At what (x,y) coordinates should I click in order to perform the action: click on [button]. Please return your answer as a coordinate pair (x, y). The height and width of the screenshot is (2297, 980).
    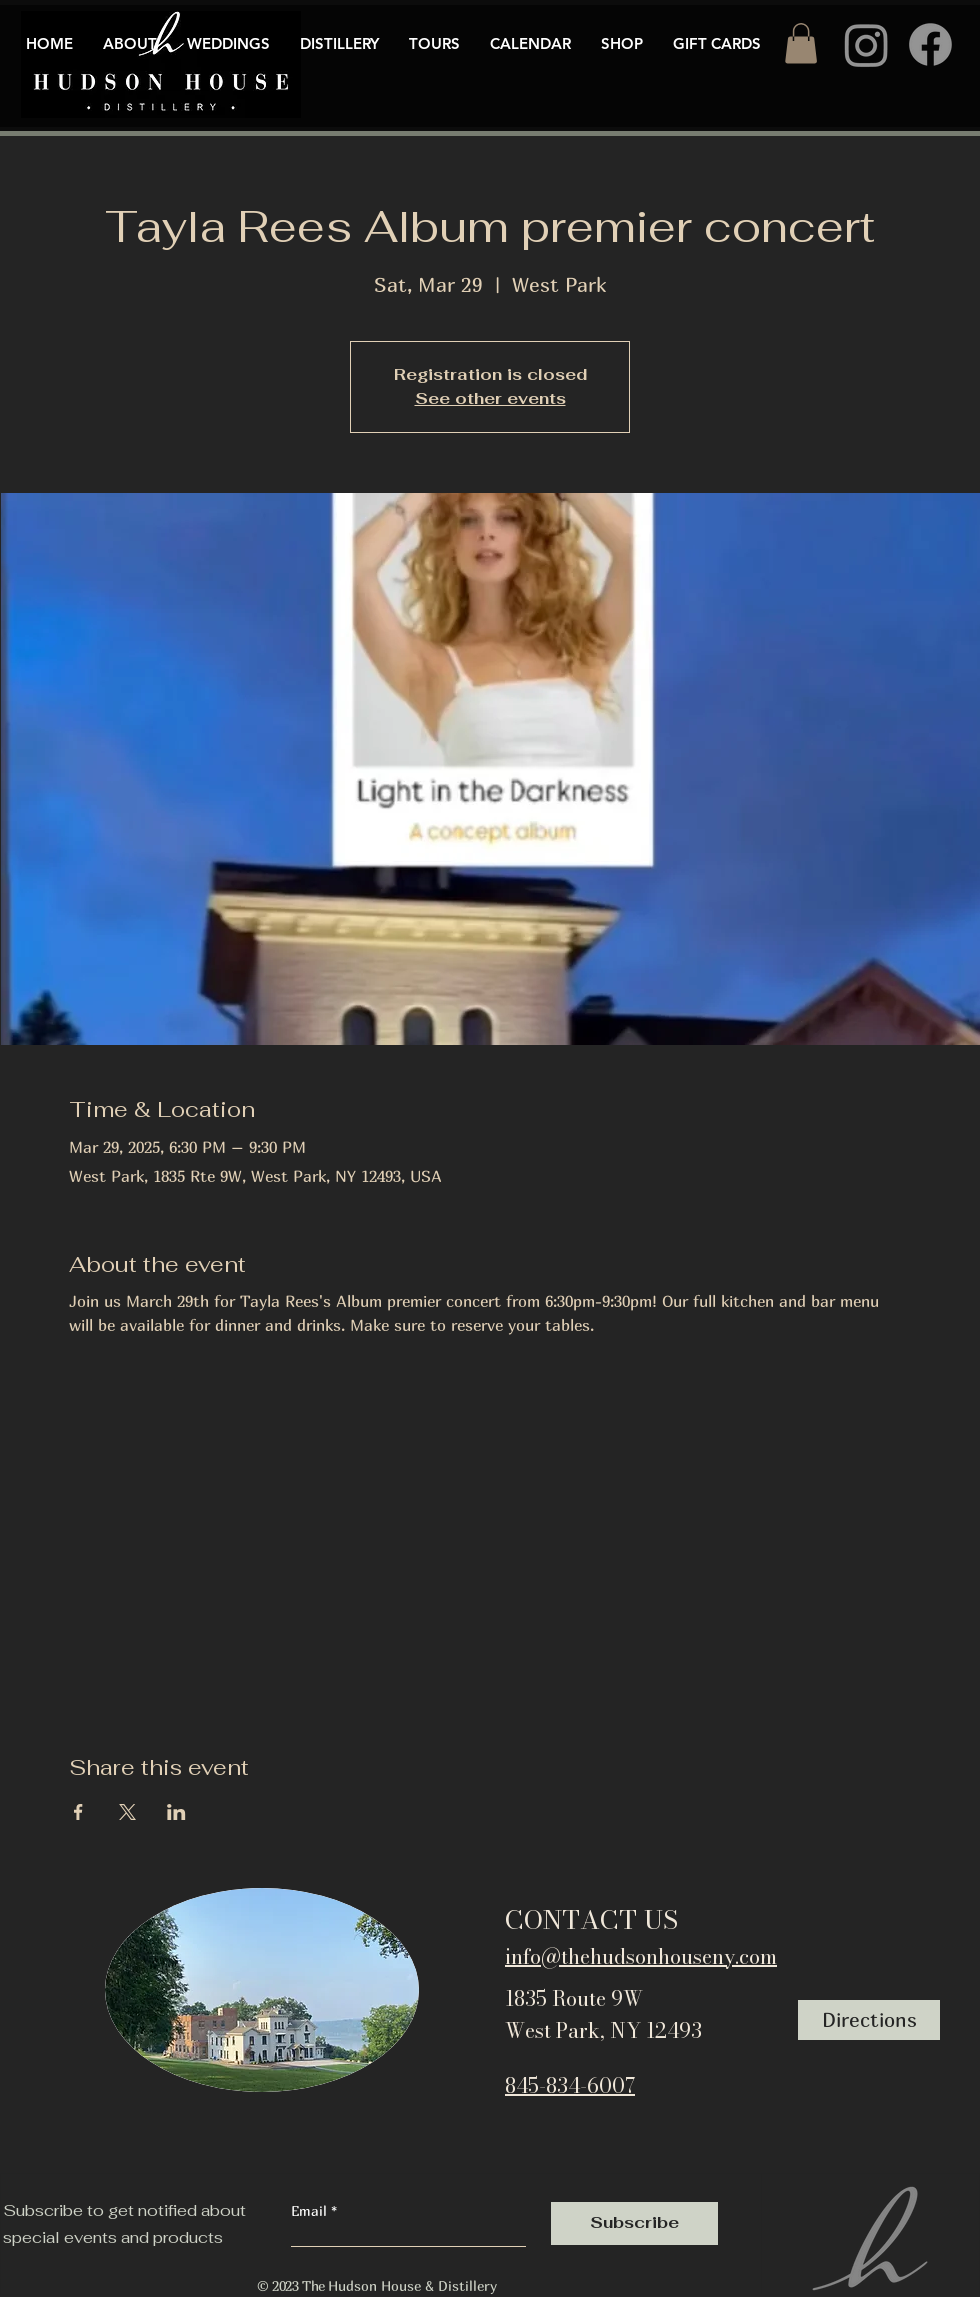
    Looking at the image, I should click on (801, 43).